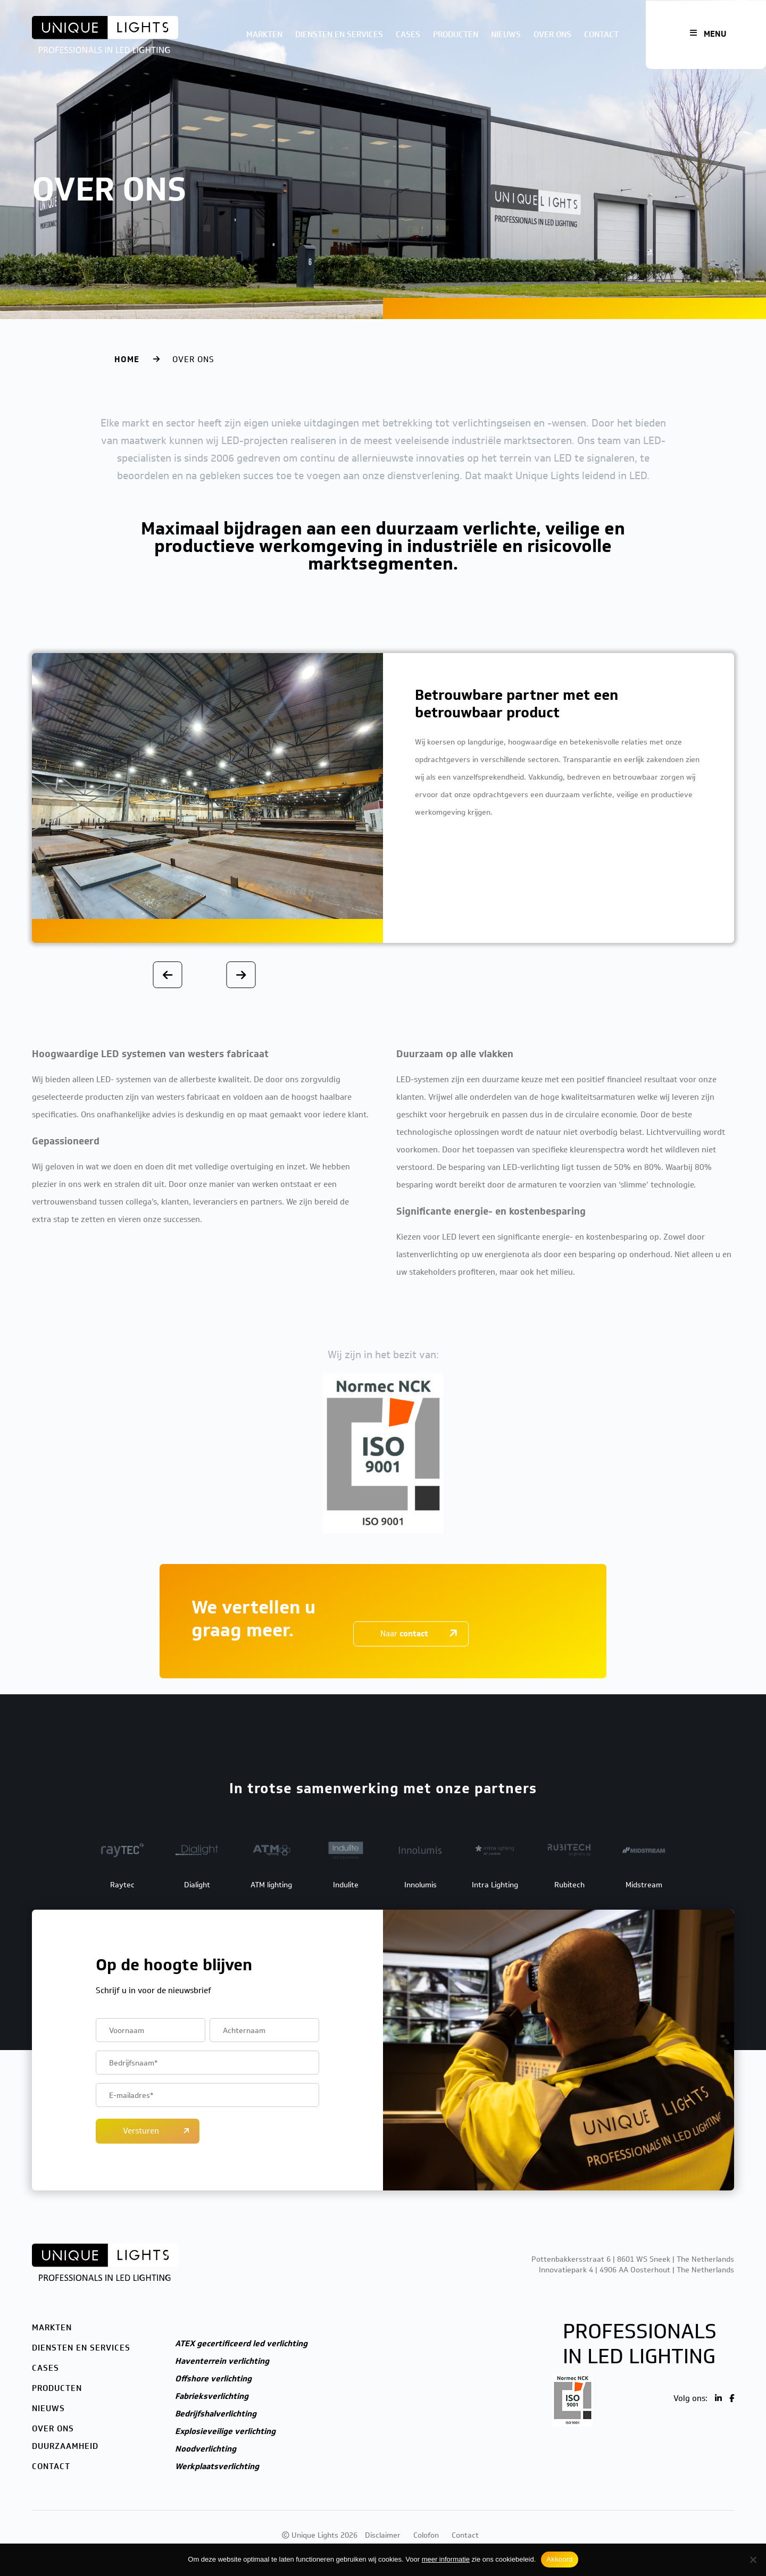 The image size is (766, 2576). Describe the element at coordinates (126, 359) in the screenshot. I see `Home` at that location.